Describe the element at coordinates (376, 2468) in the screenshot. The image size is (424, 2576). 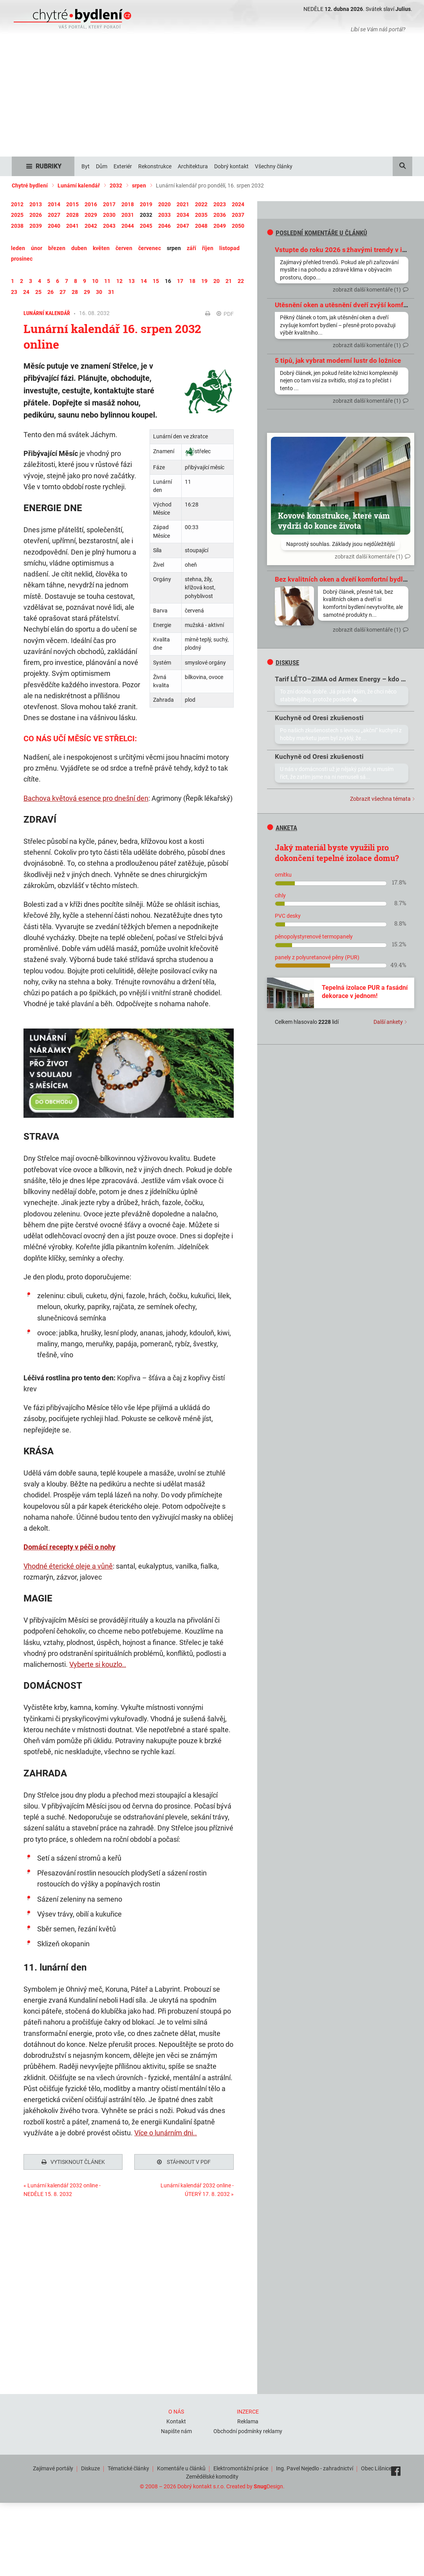
I see `Obec Líšnice` at that location.